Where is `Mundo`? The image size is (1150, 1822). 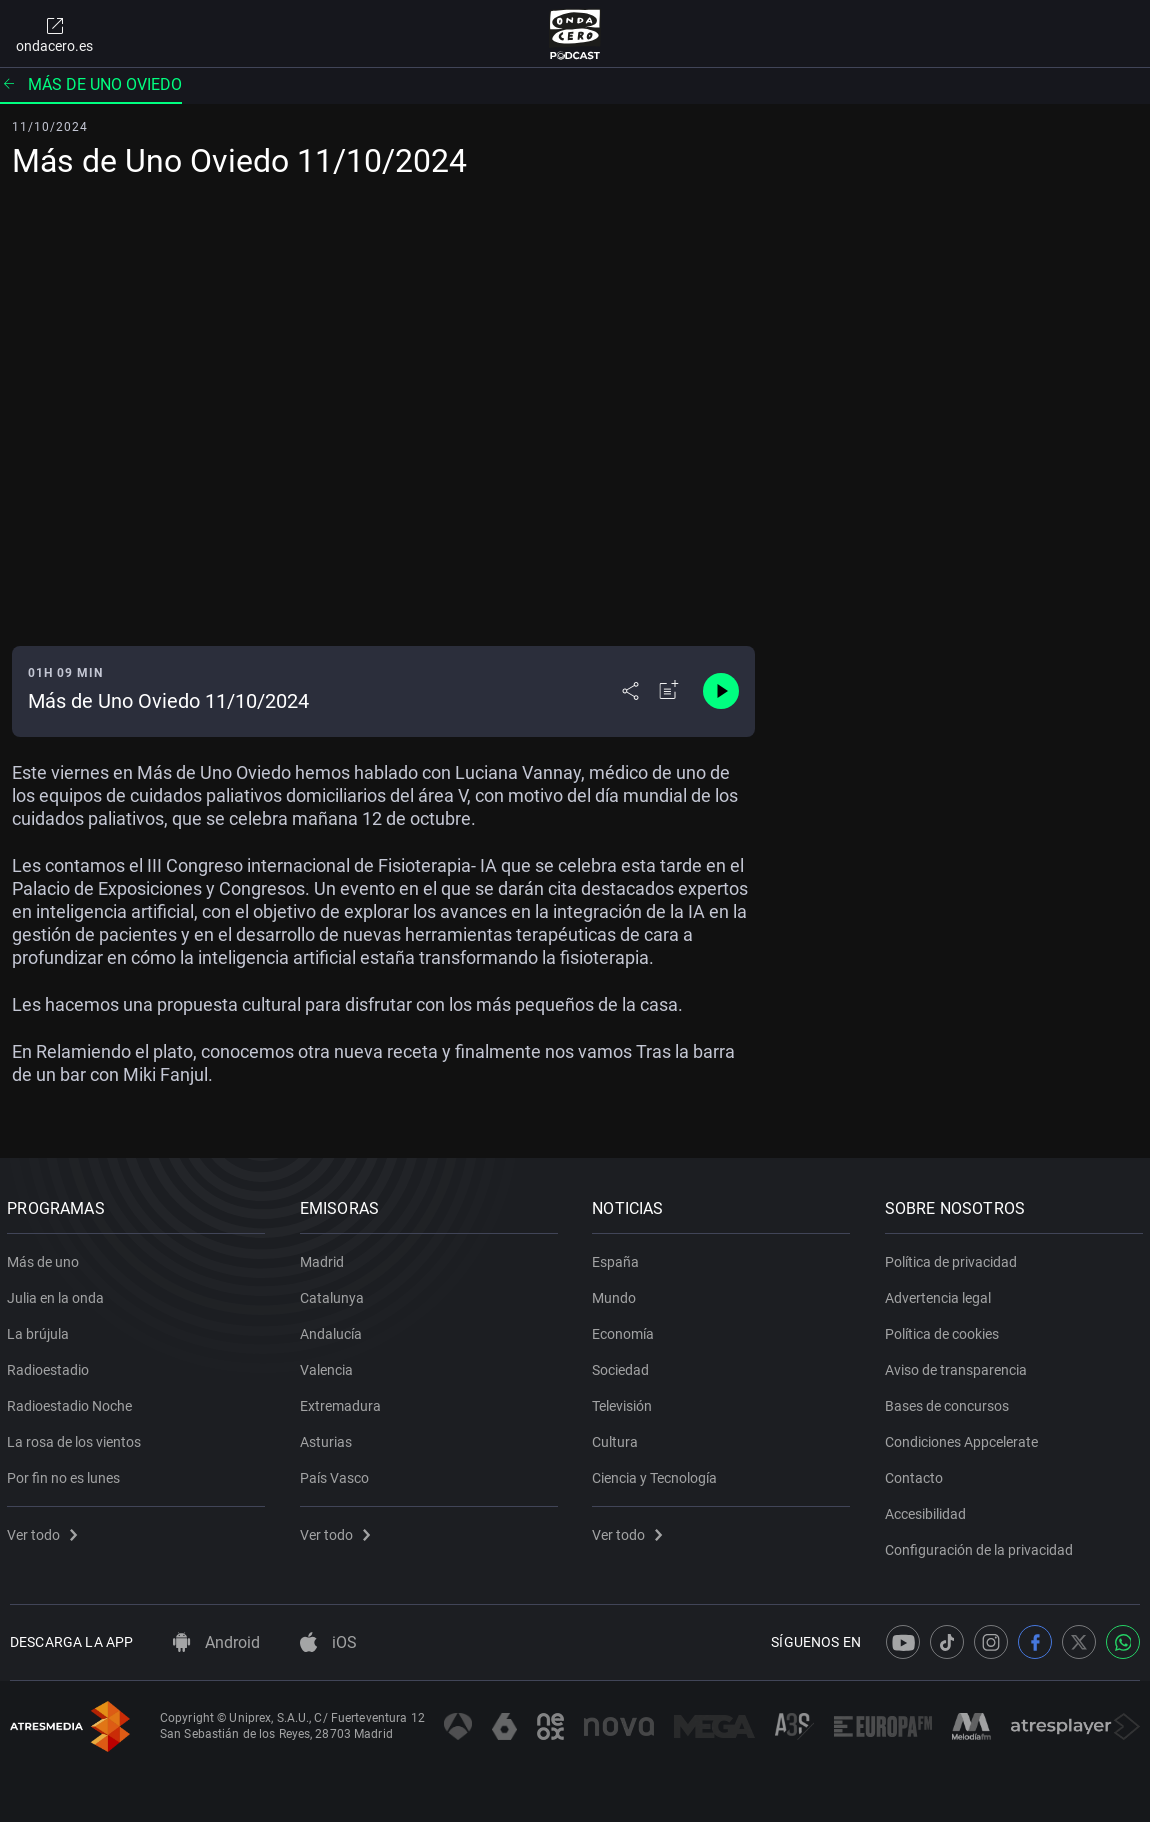
Mundo is located at coordinates (617, 1294).